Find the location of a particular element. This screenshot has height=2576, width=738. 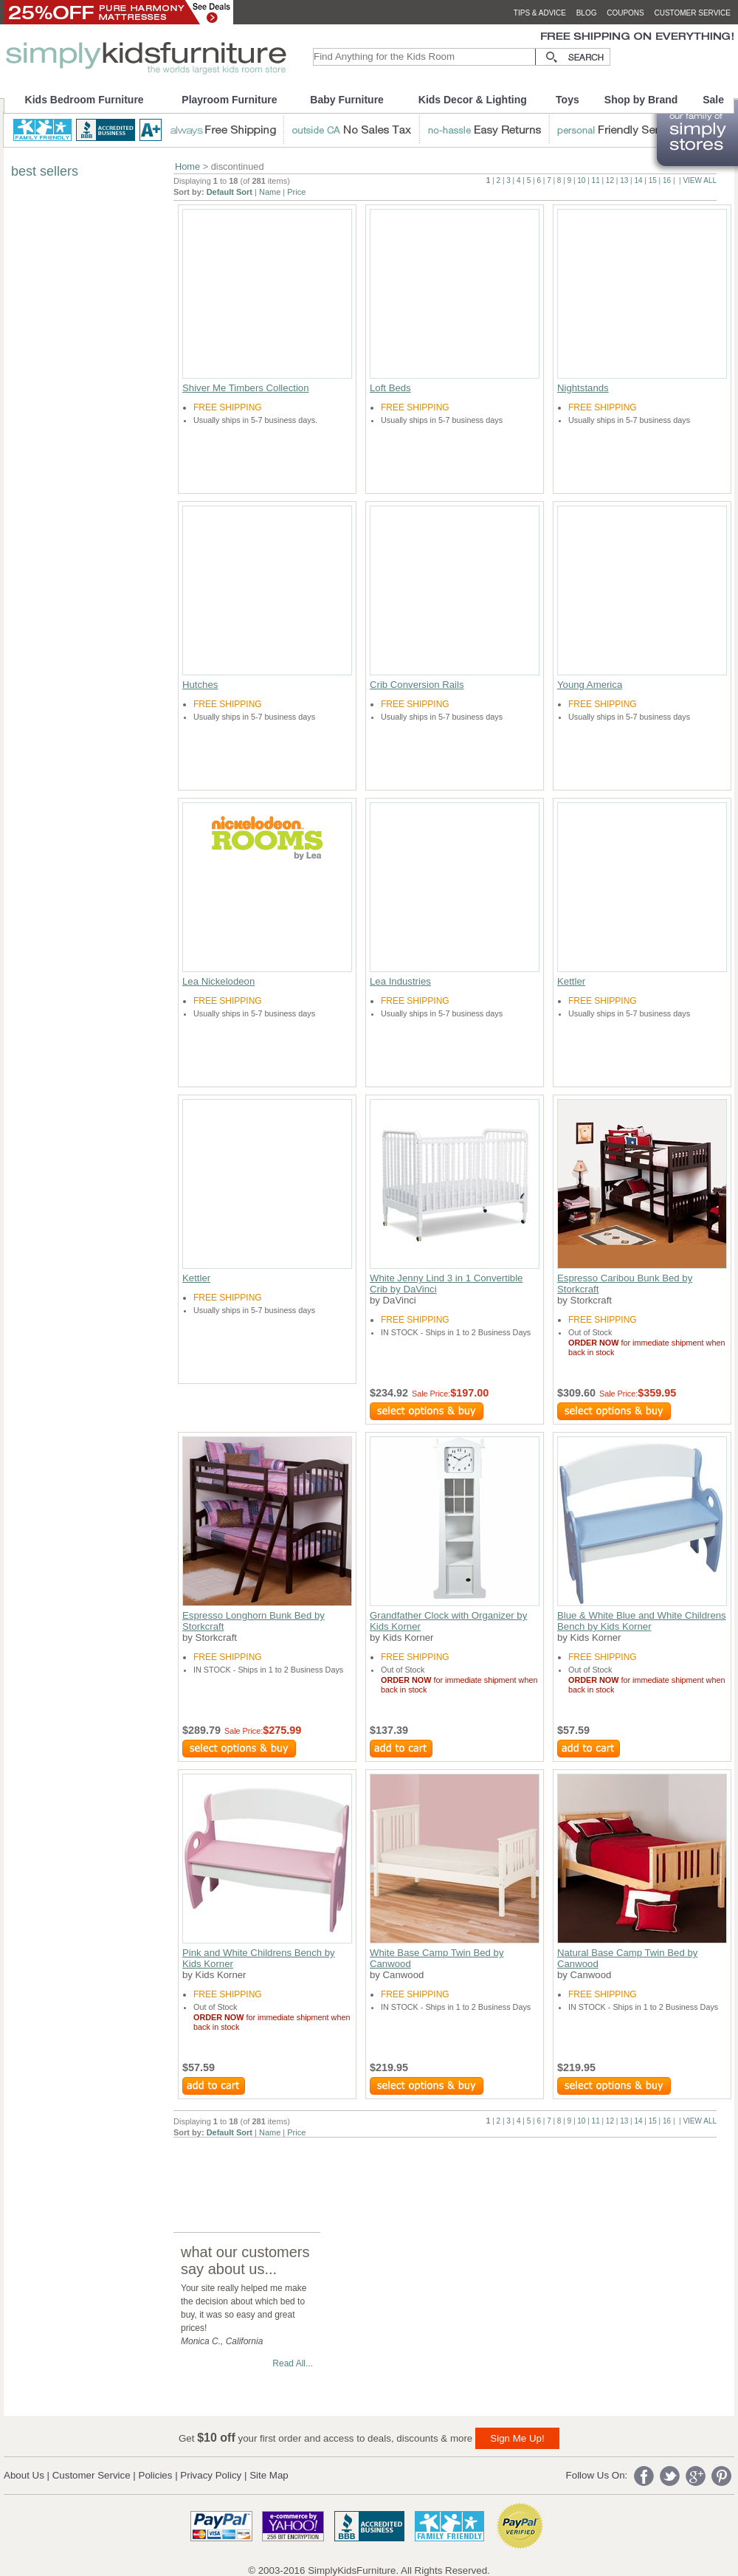

White Base Camp Twin Bed by Canwood is located at coordinates (437, 1958).